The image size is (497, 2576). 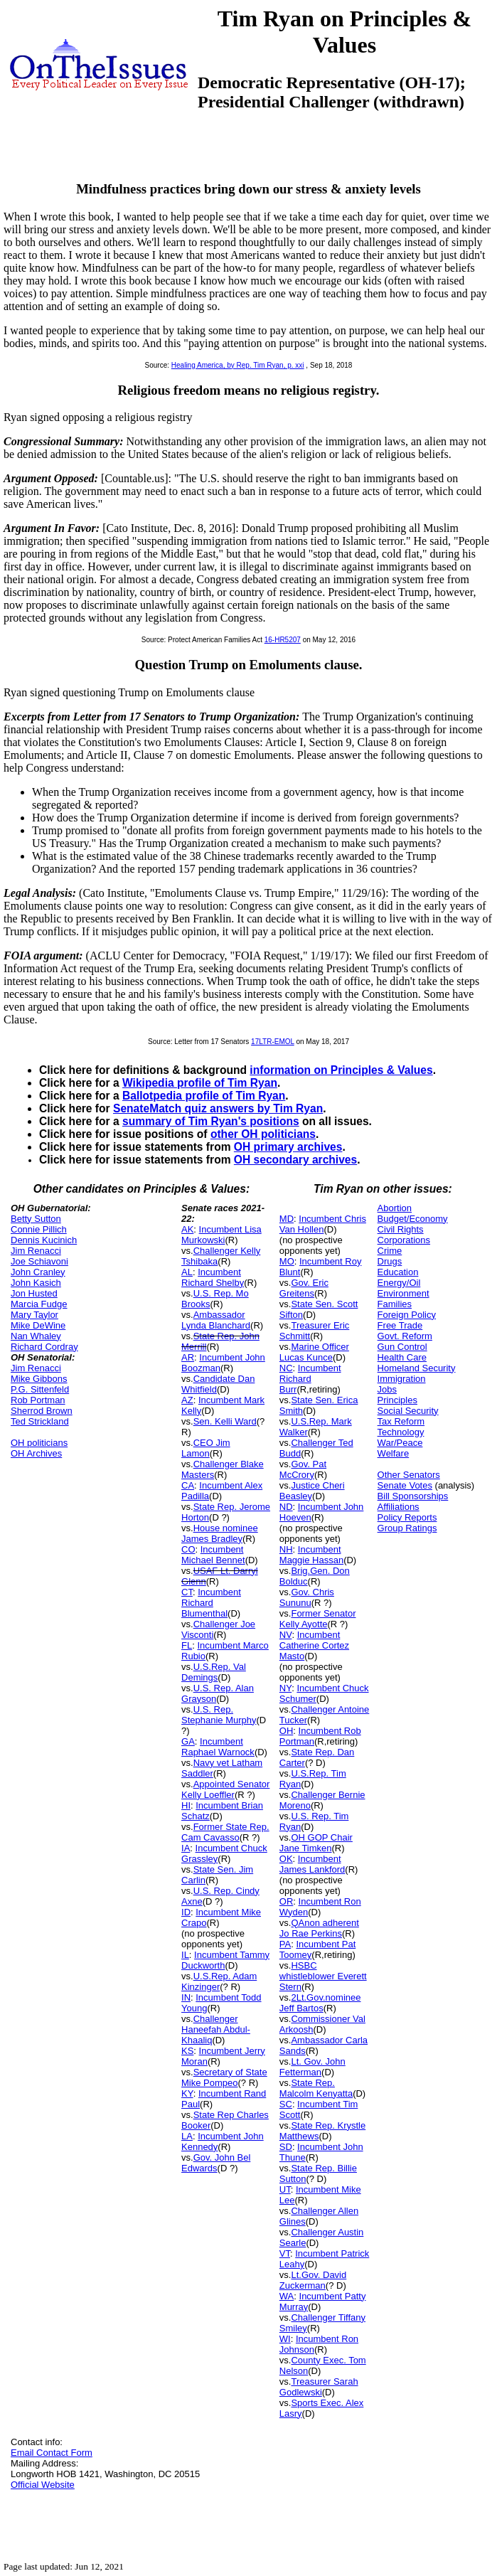 What do you see at coordinates (203, 1096) in the screenshot?
I see `Ballotpedia profile of Tim Ryan` at bounding box center [203, 1096].